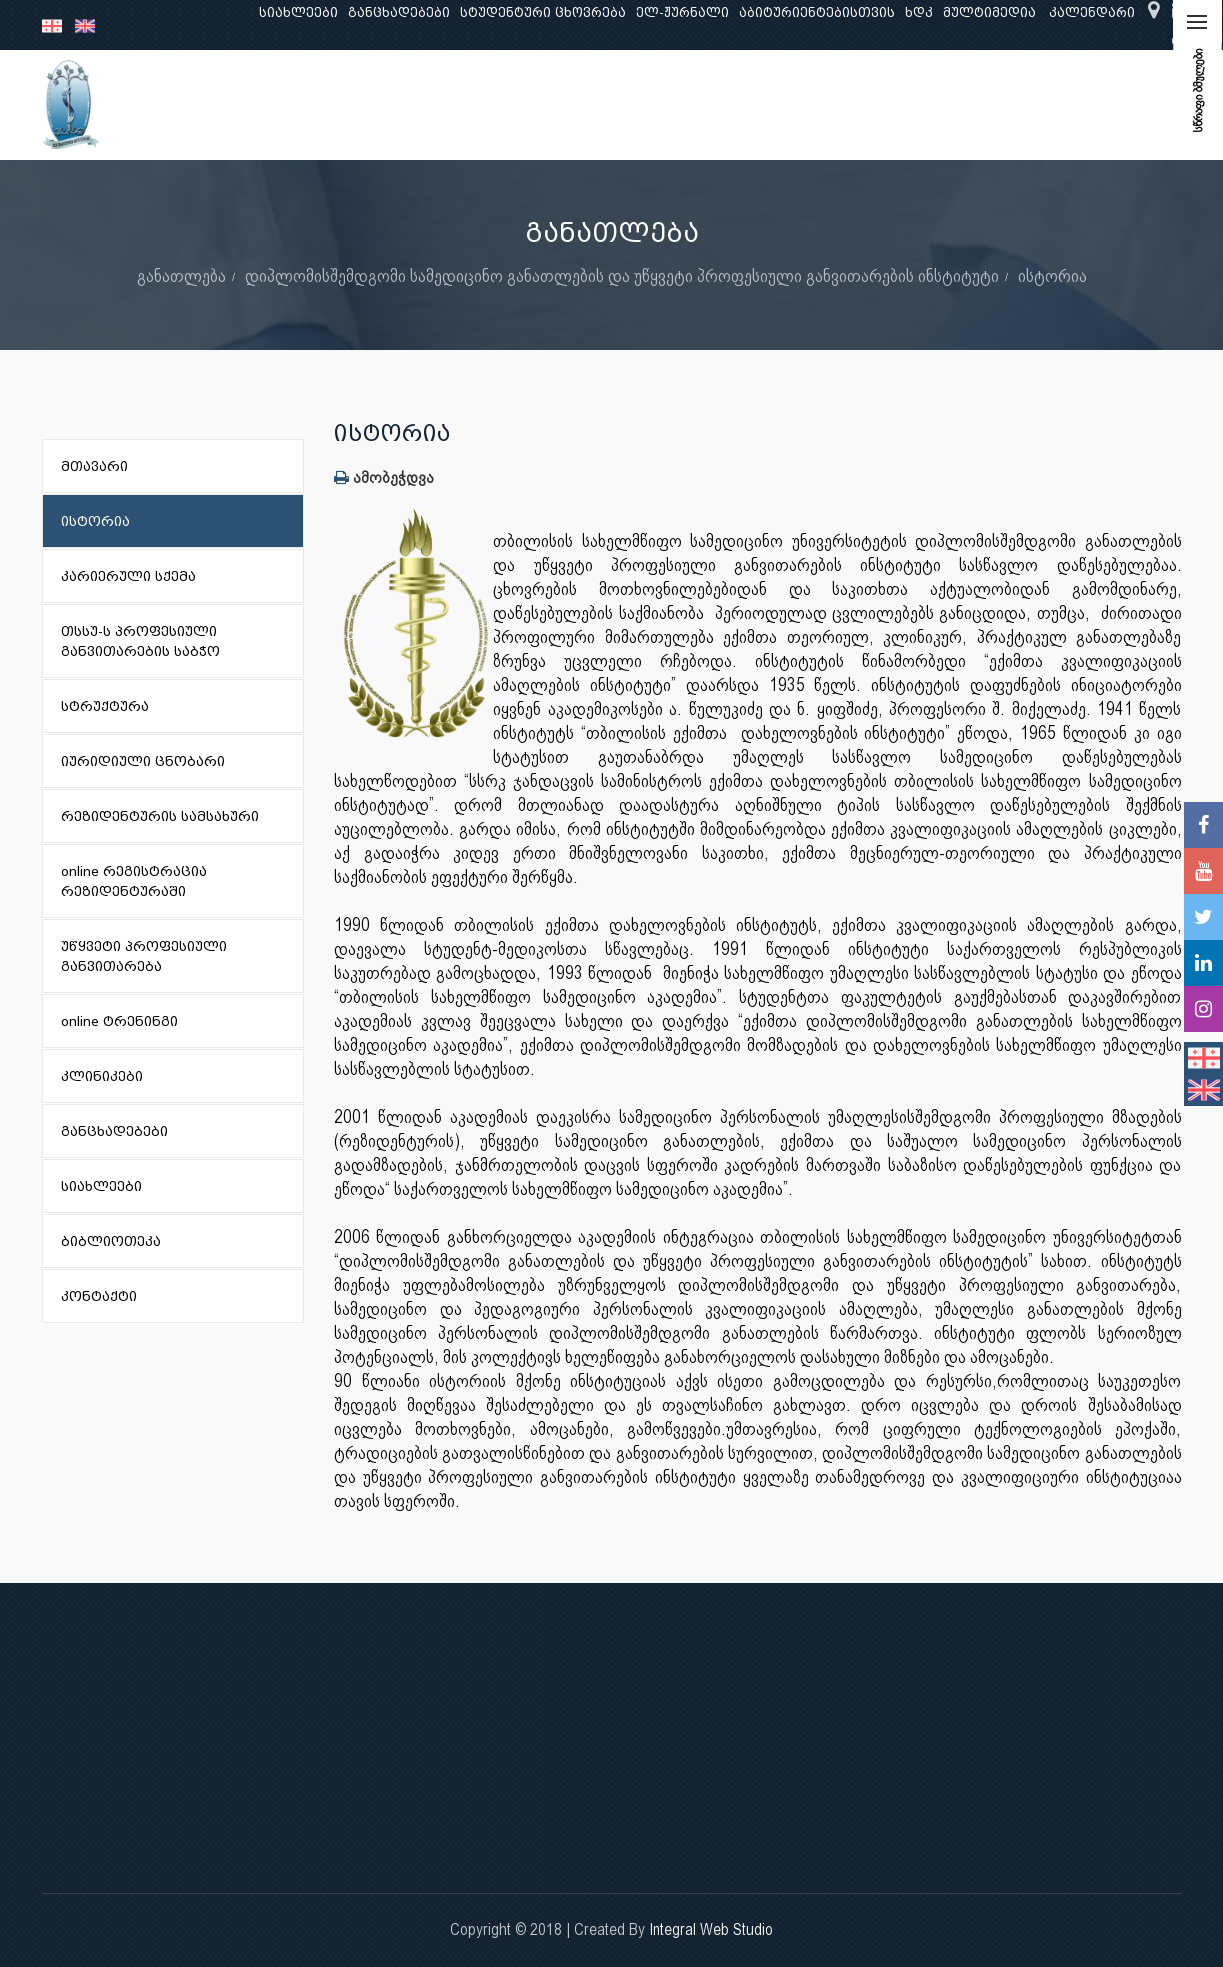 The height and width of the screenshot is (1967, 1223). I want to click on ამობეჭდვა, so click(384, 477).